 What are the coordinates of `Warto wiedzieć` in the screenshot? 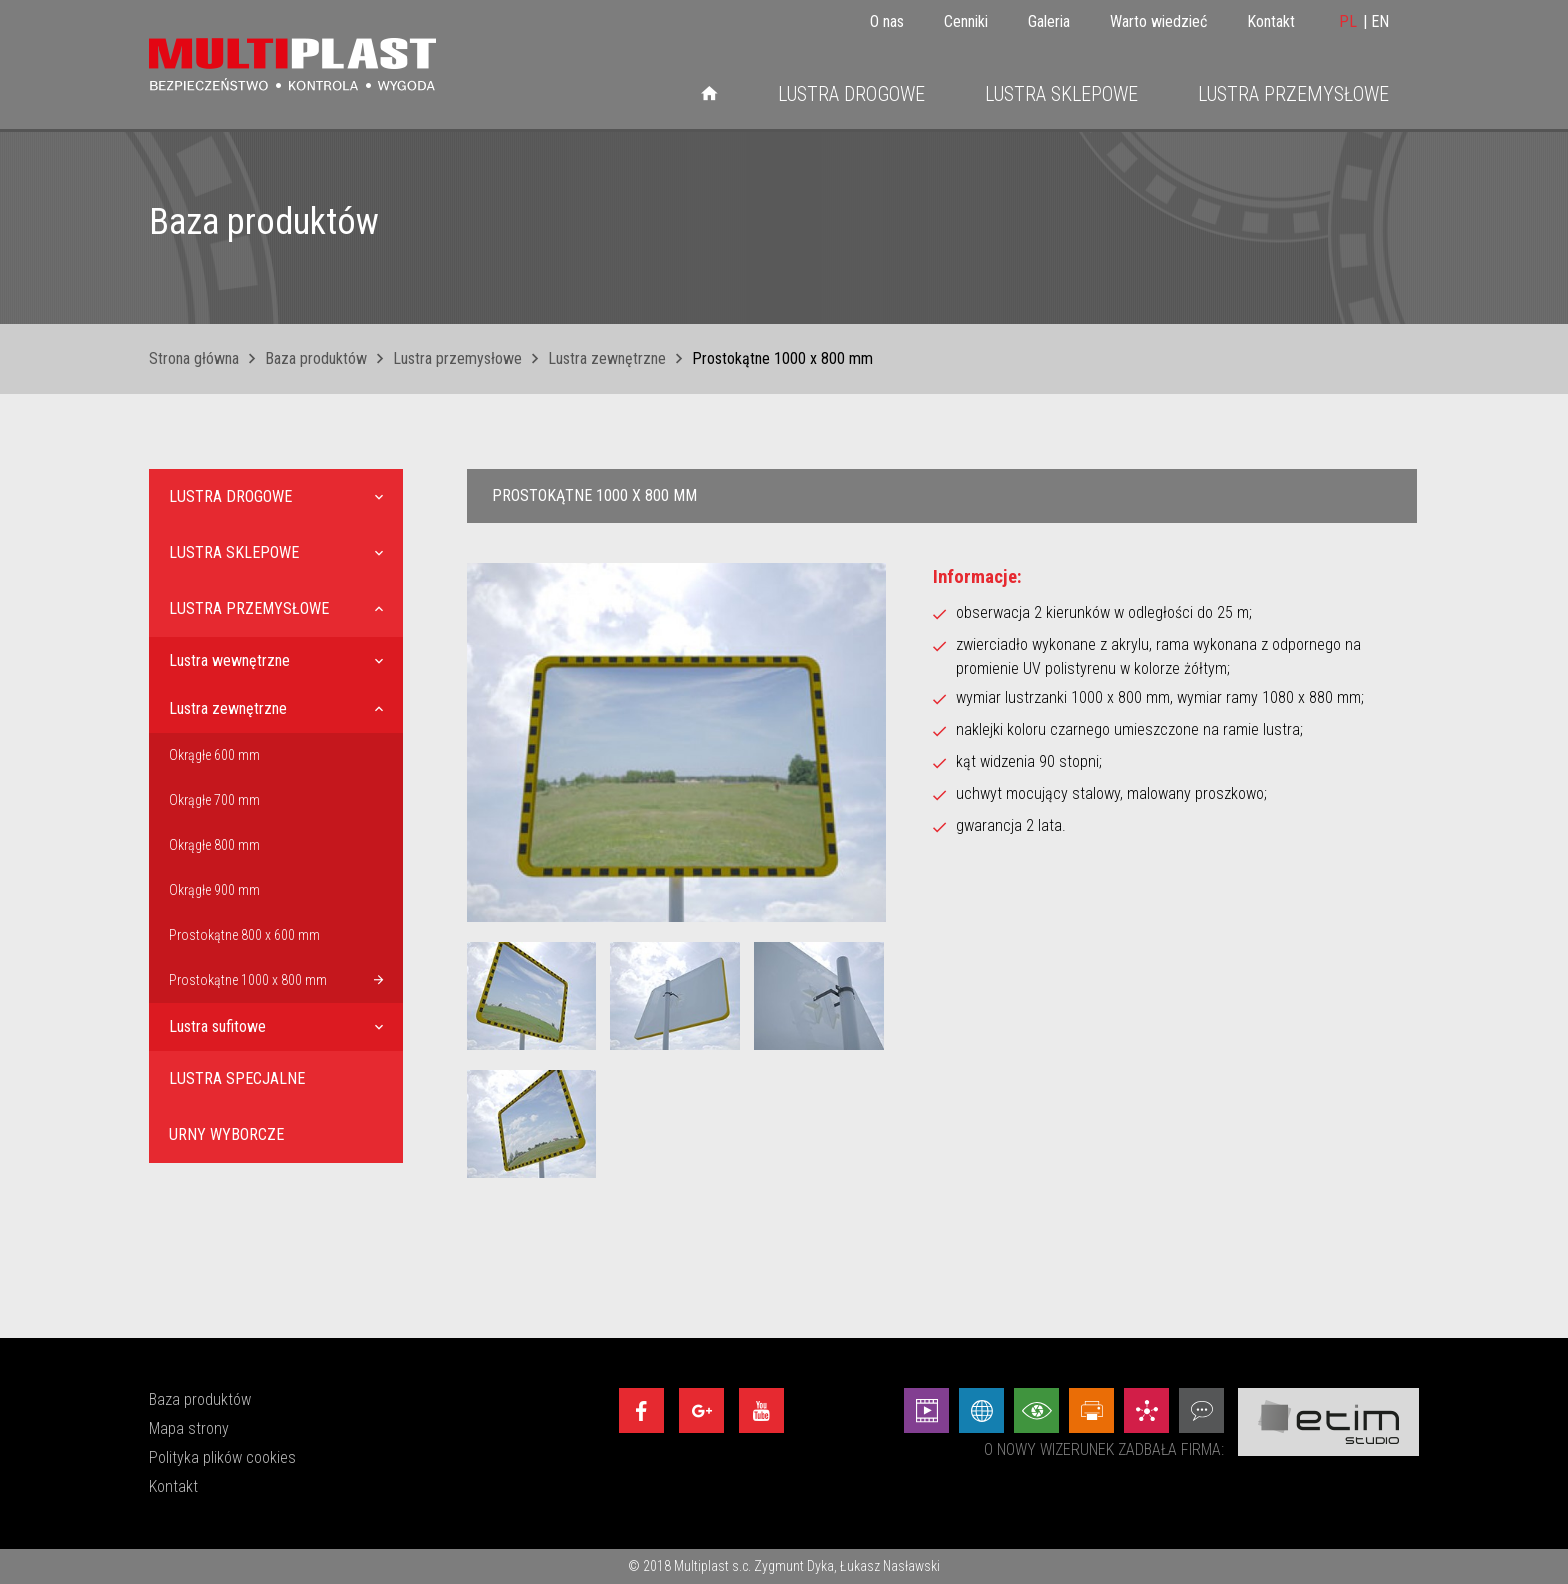 It's located at (1158, 21).